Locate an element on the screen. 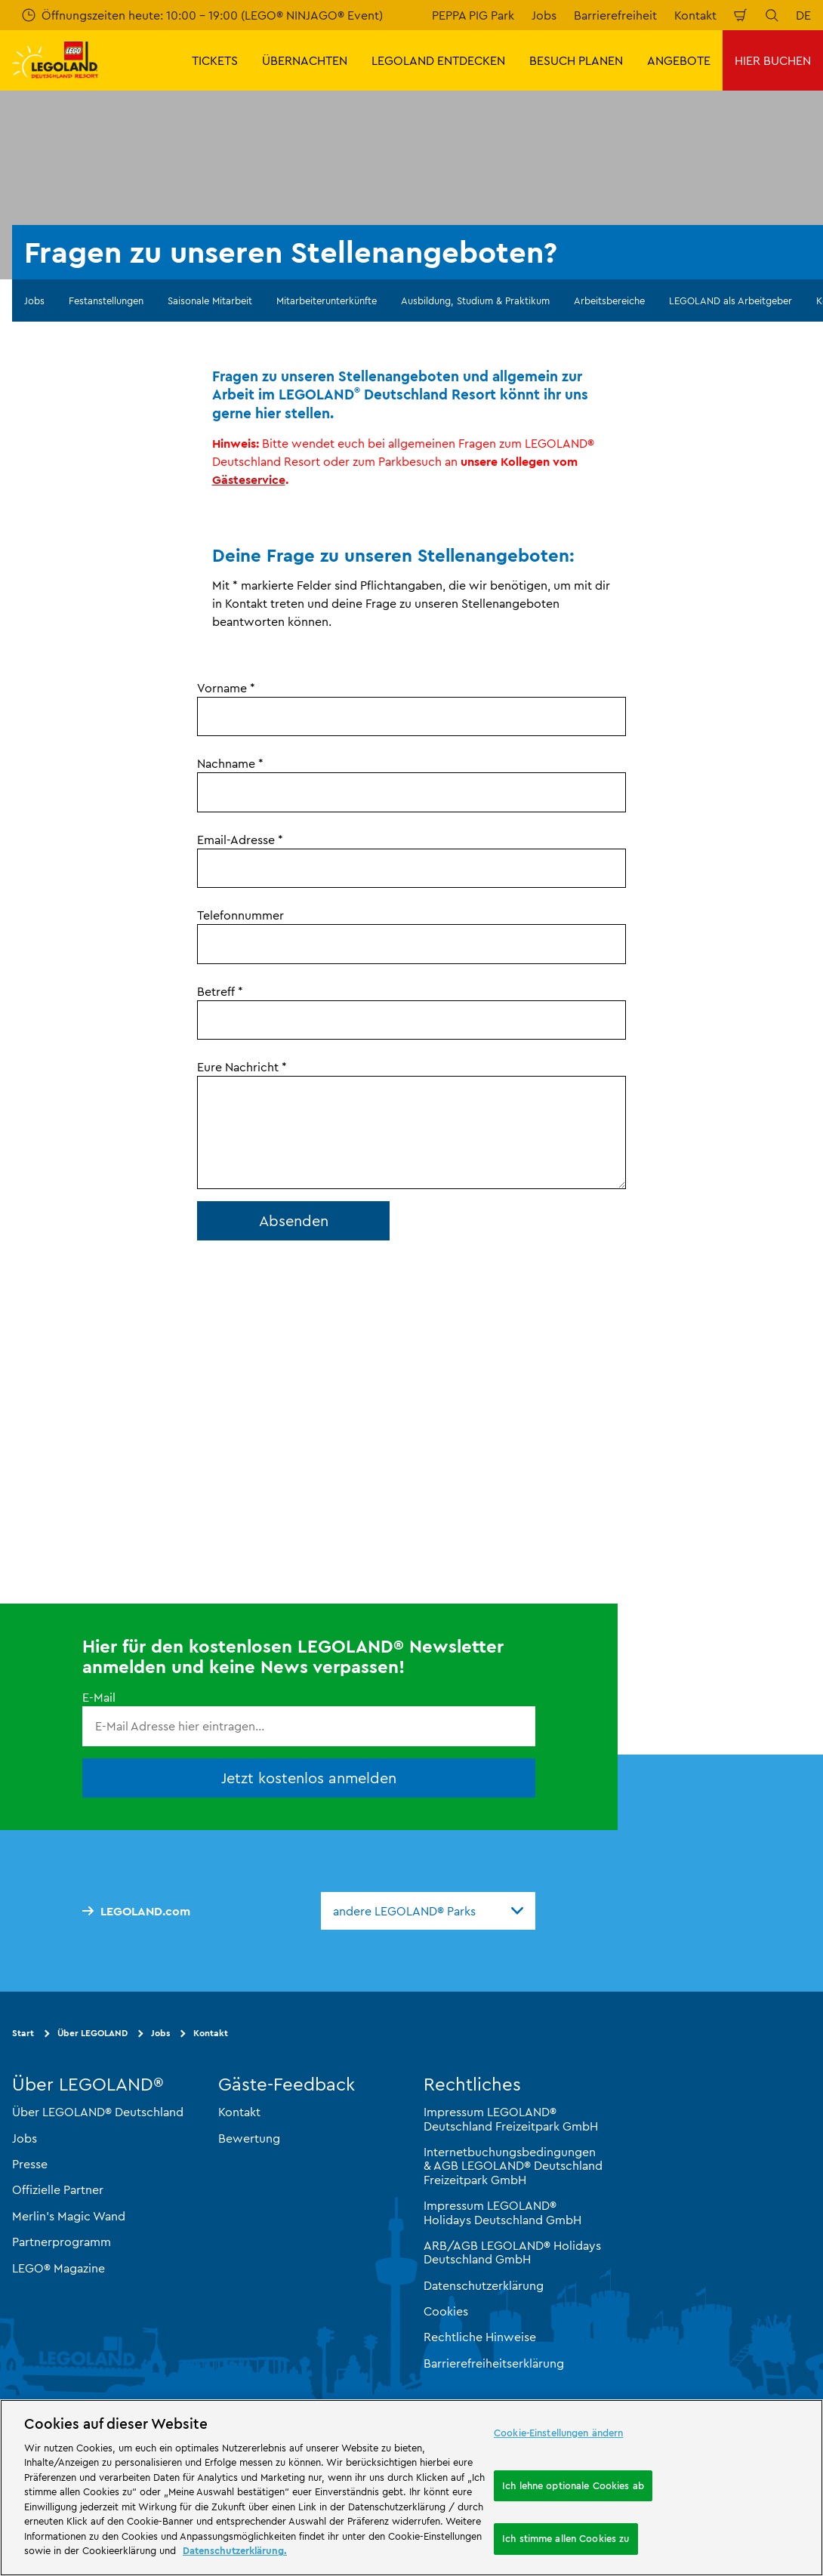  Cookie-Einstellungen ändern is located at coordinates (559, 2433).